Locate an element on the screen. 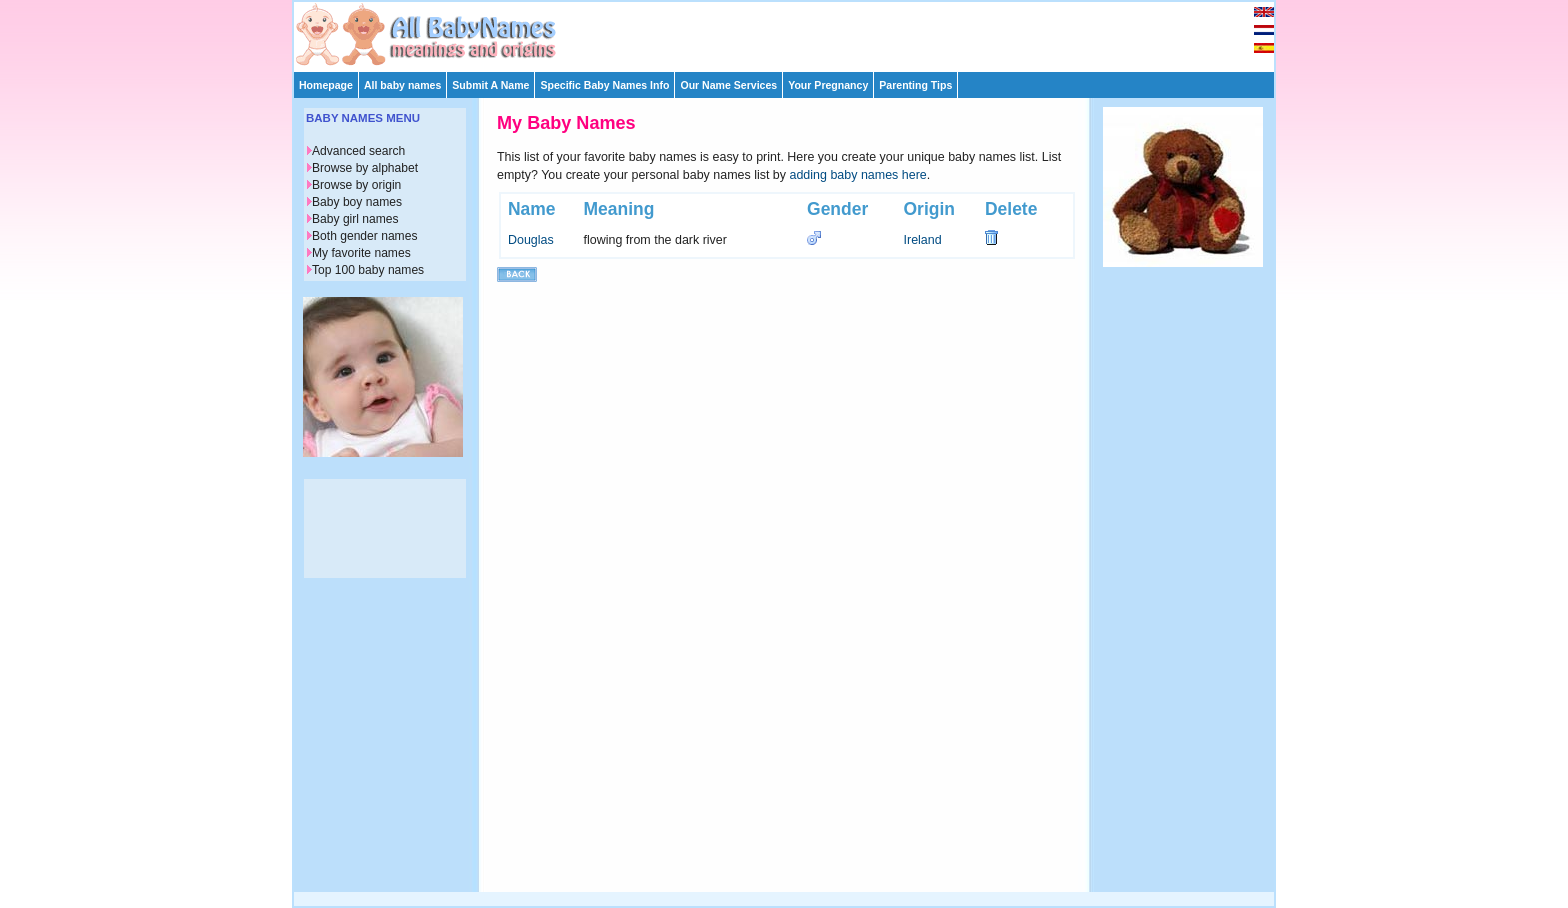 The image size is (1568, 908). Browse by origin is located at coordinates (356, 185).